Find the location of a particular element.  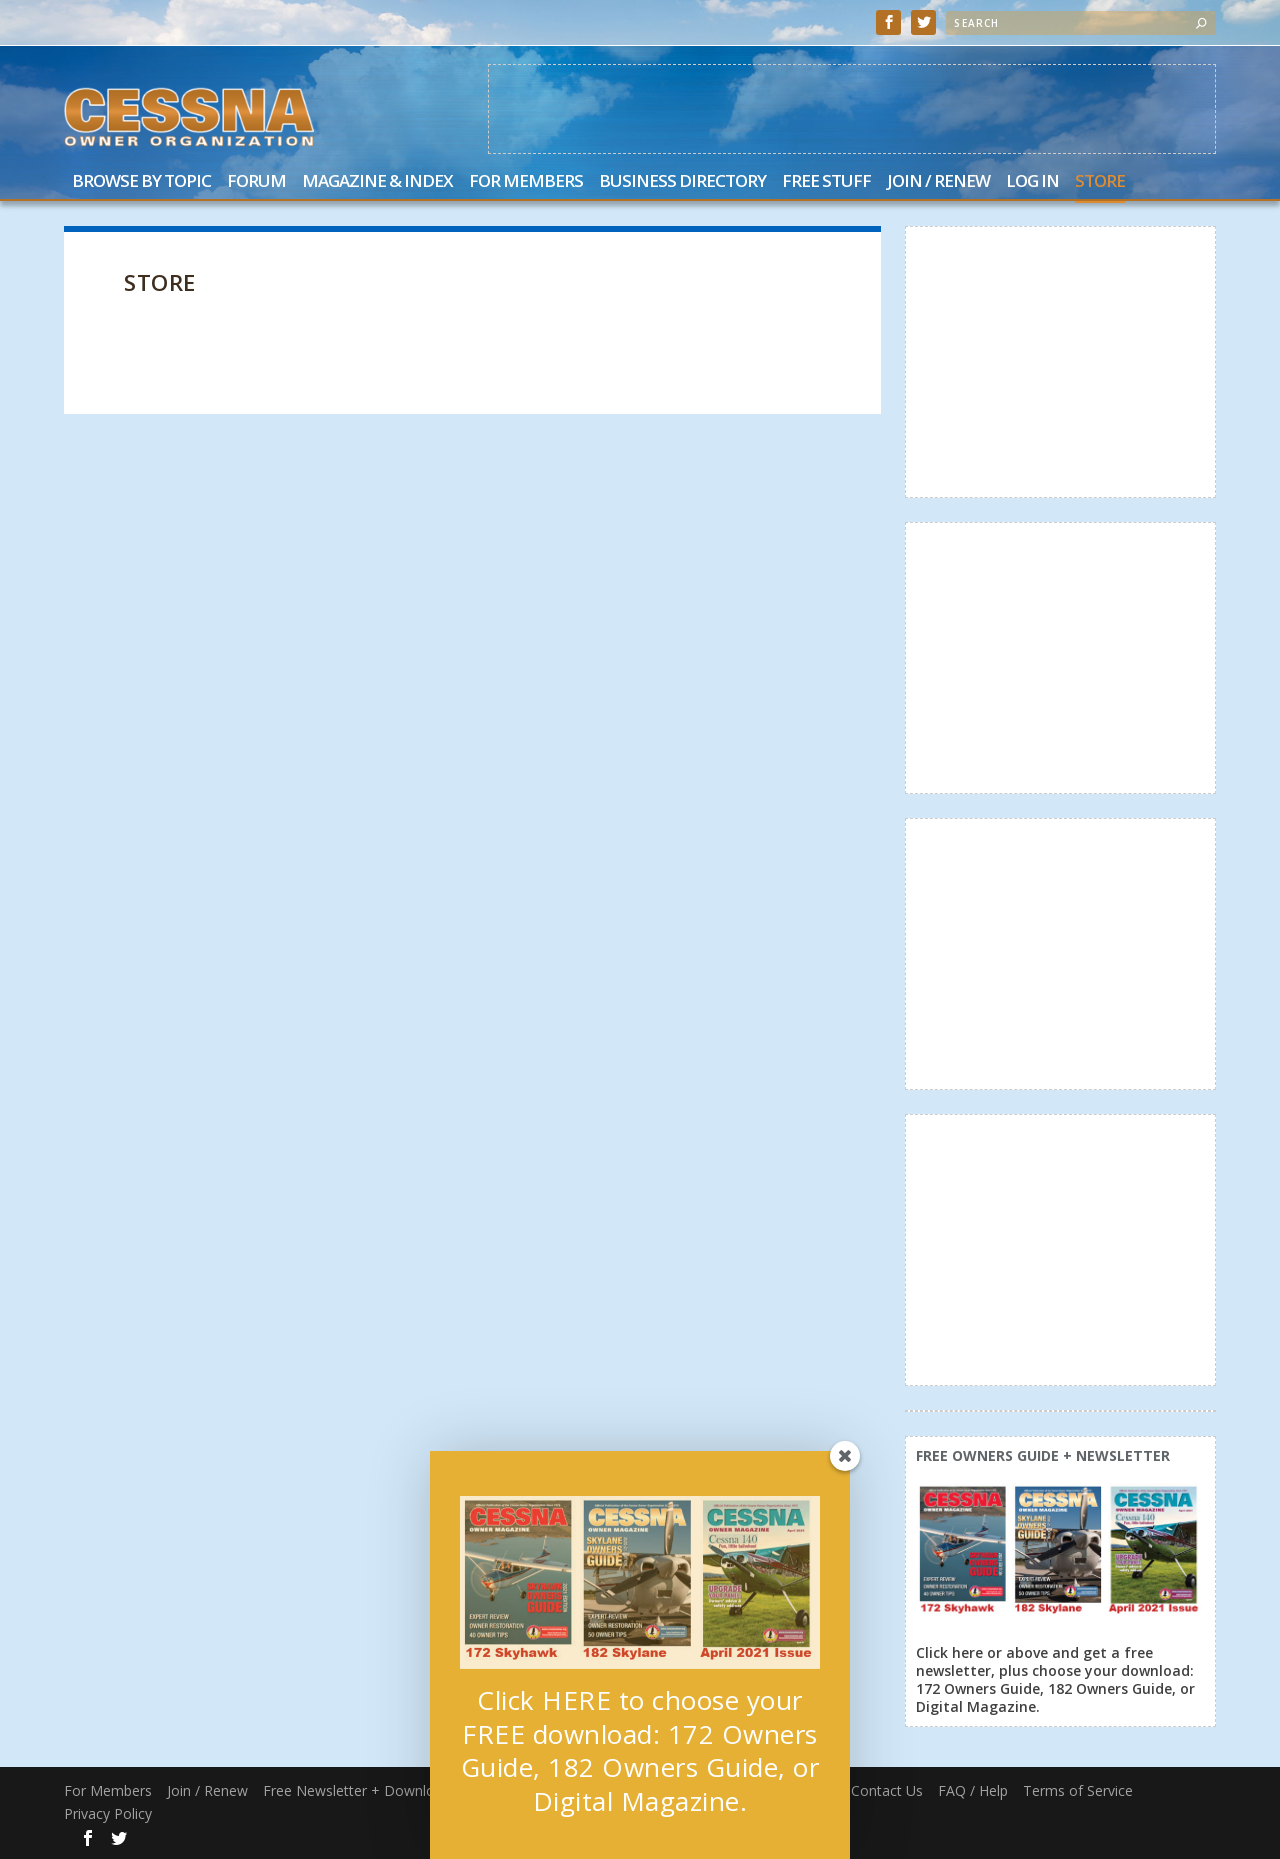

Log In is located at coordinates (1032, 182).